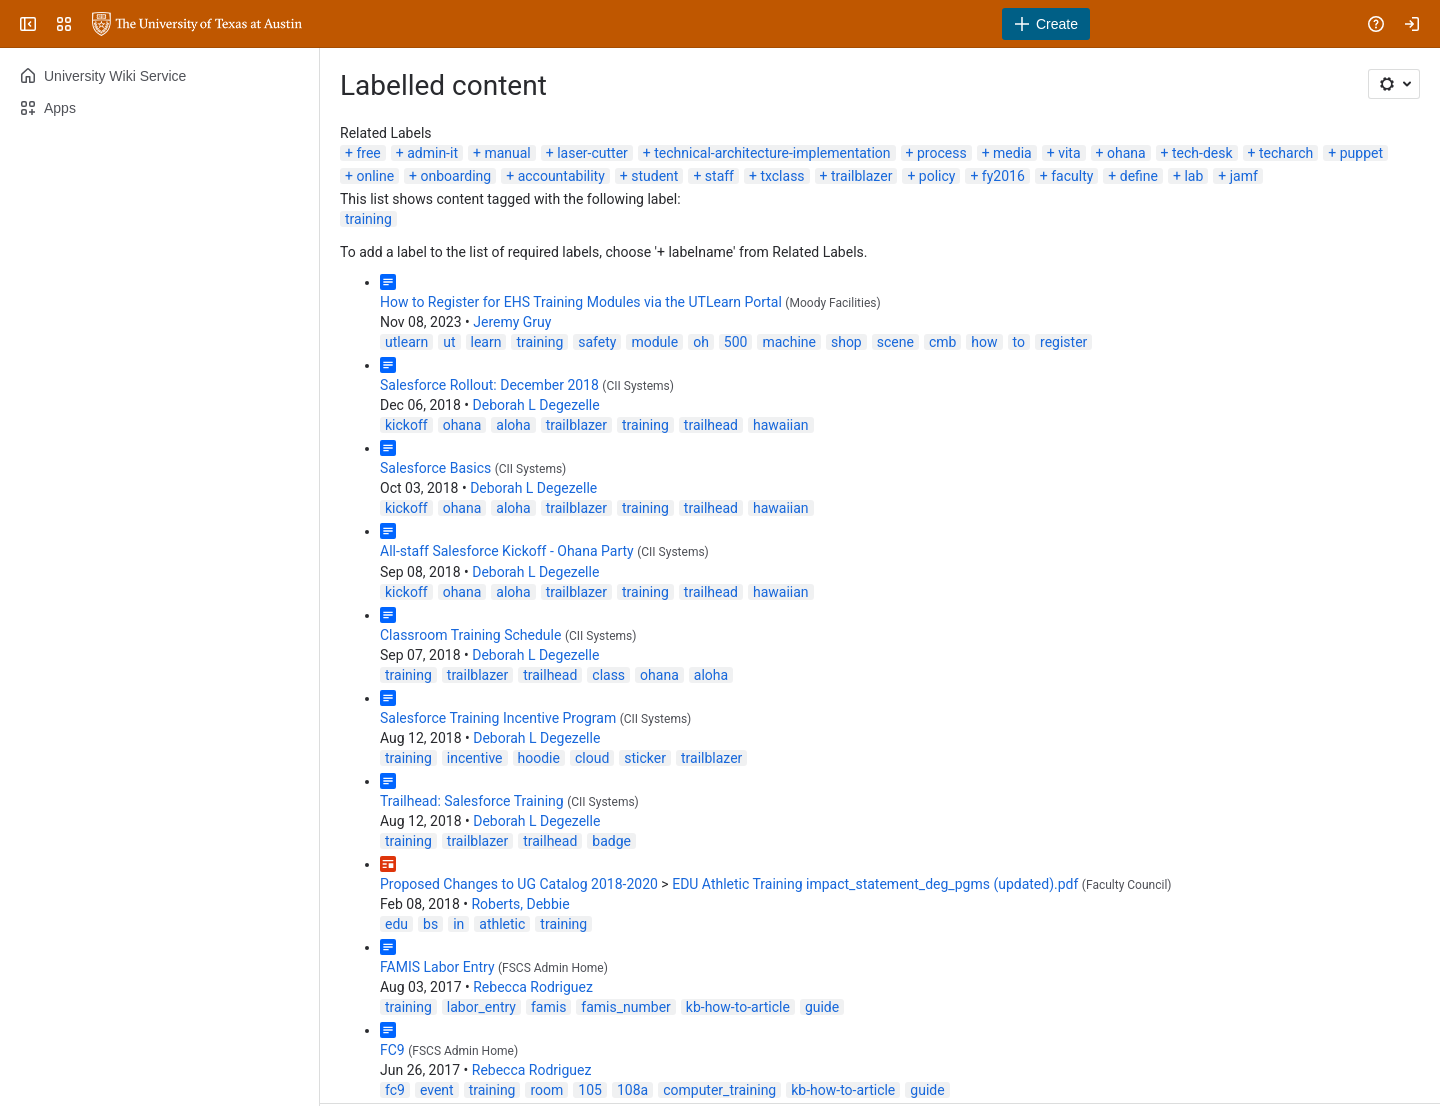 The width and height of the screenshot is (1440, 1106). What do you see at coordinates (895, 342) in the screenshot?
I see `scene` at bounding box center [895, 342].